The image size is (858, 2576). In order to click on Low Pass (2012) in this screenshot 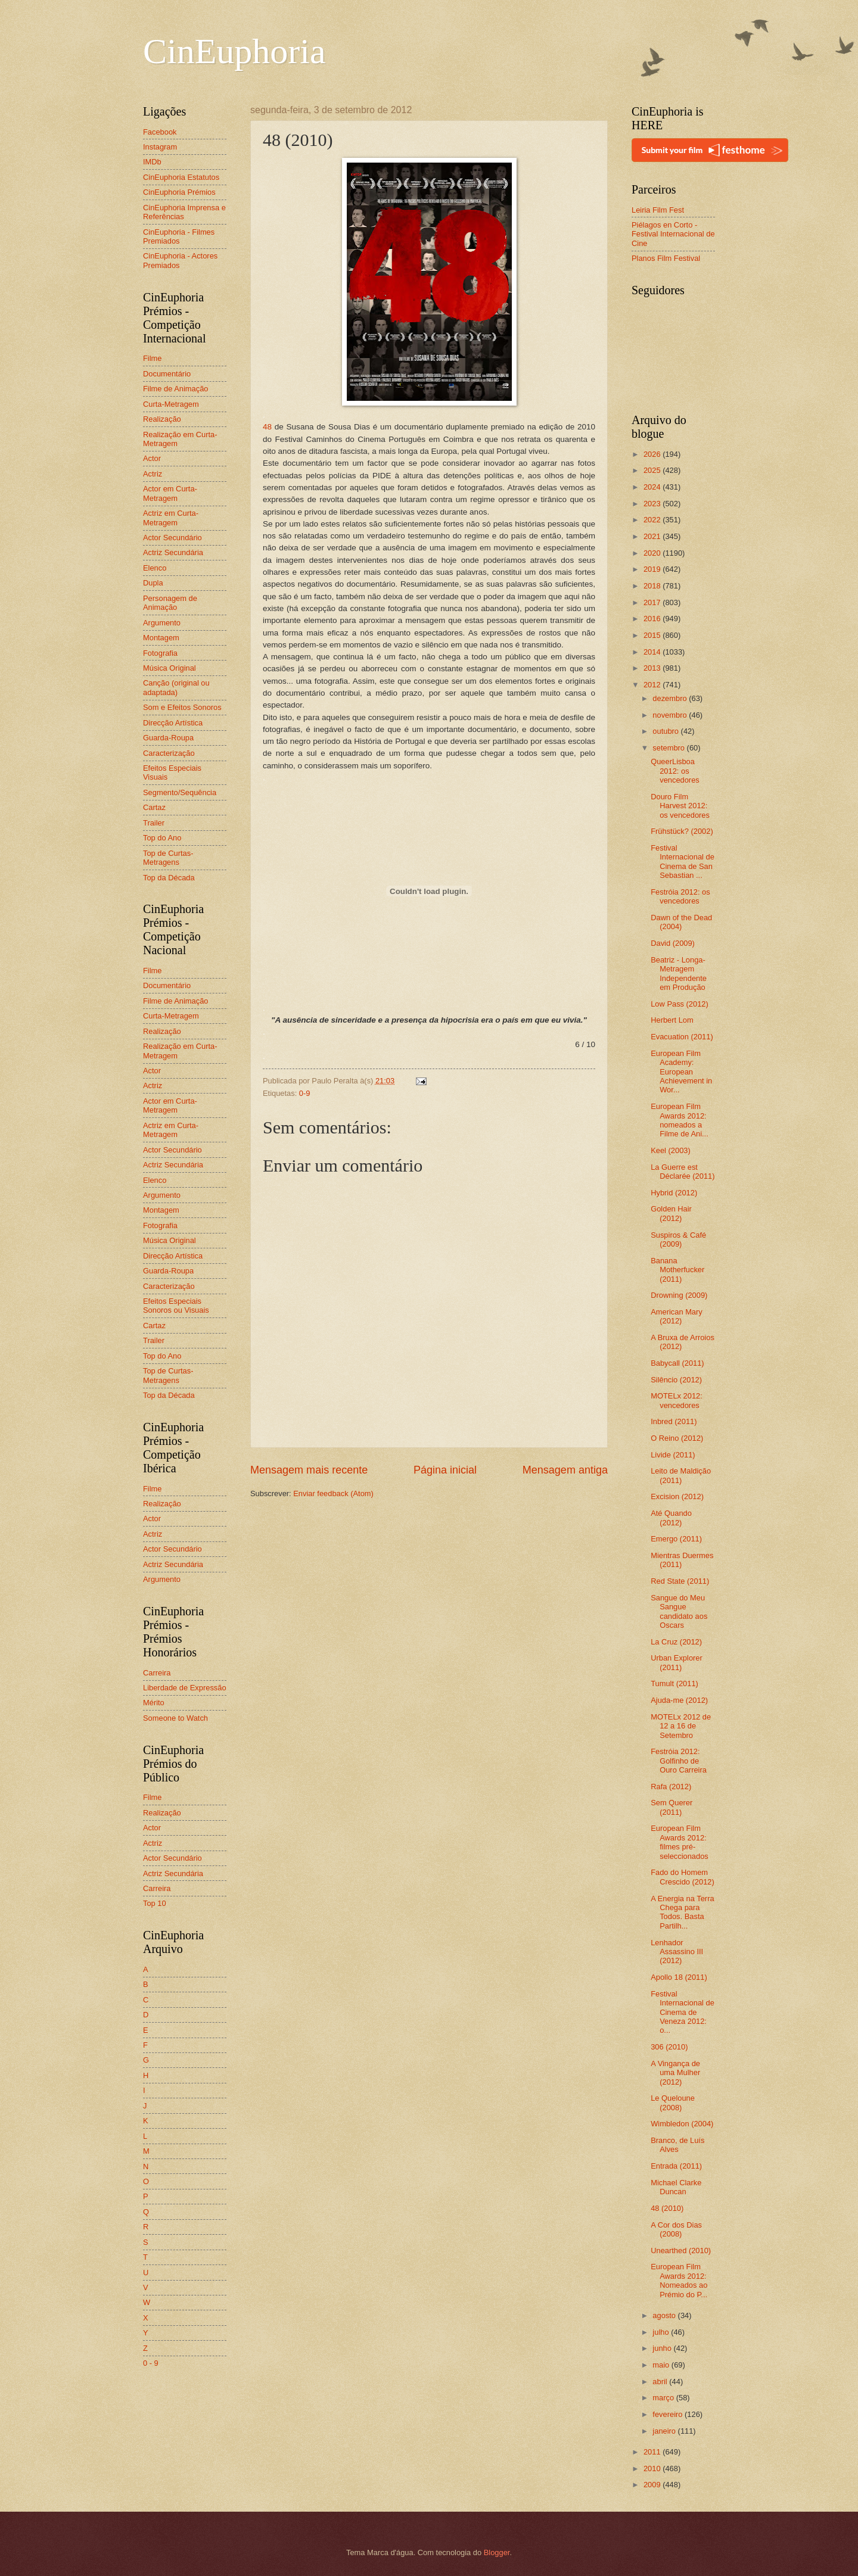, I will do `click(679, 1003)`.